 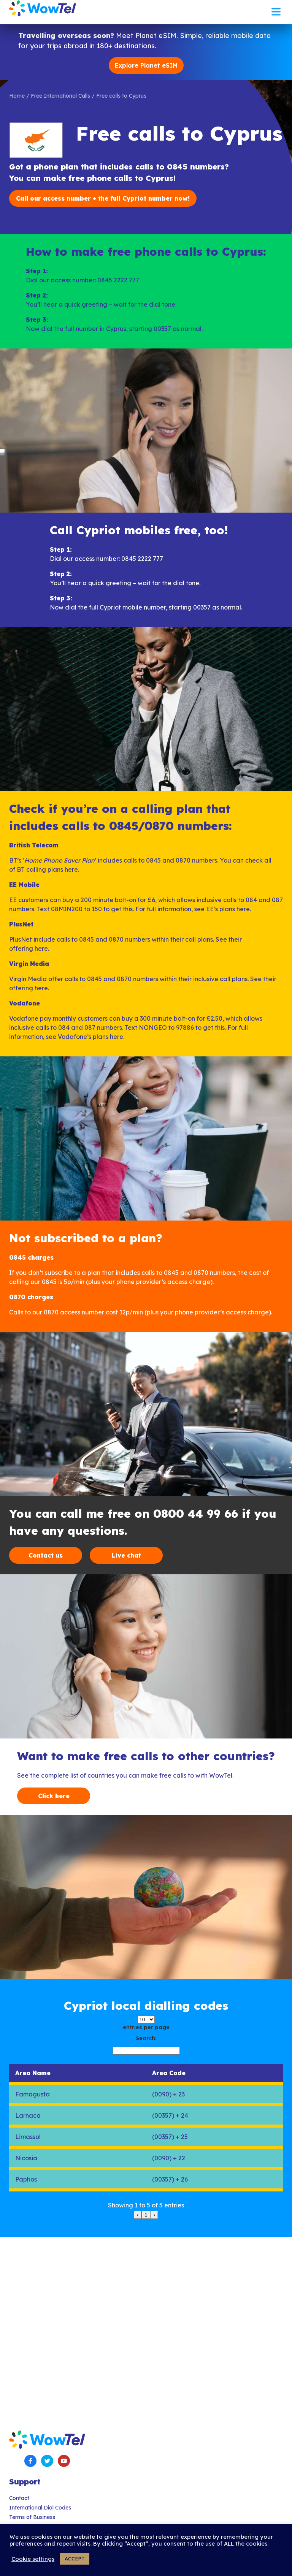 What do you see at coordinates (137, 2215) in the screenshot?
I see `‹ [link]` at bounding box center [137, 2215].